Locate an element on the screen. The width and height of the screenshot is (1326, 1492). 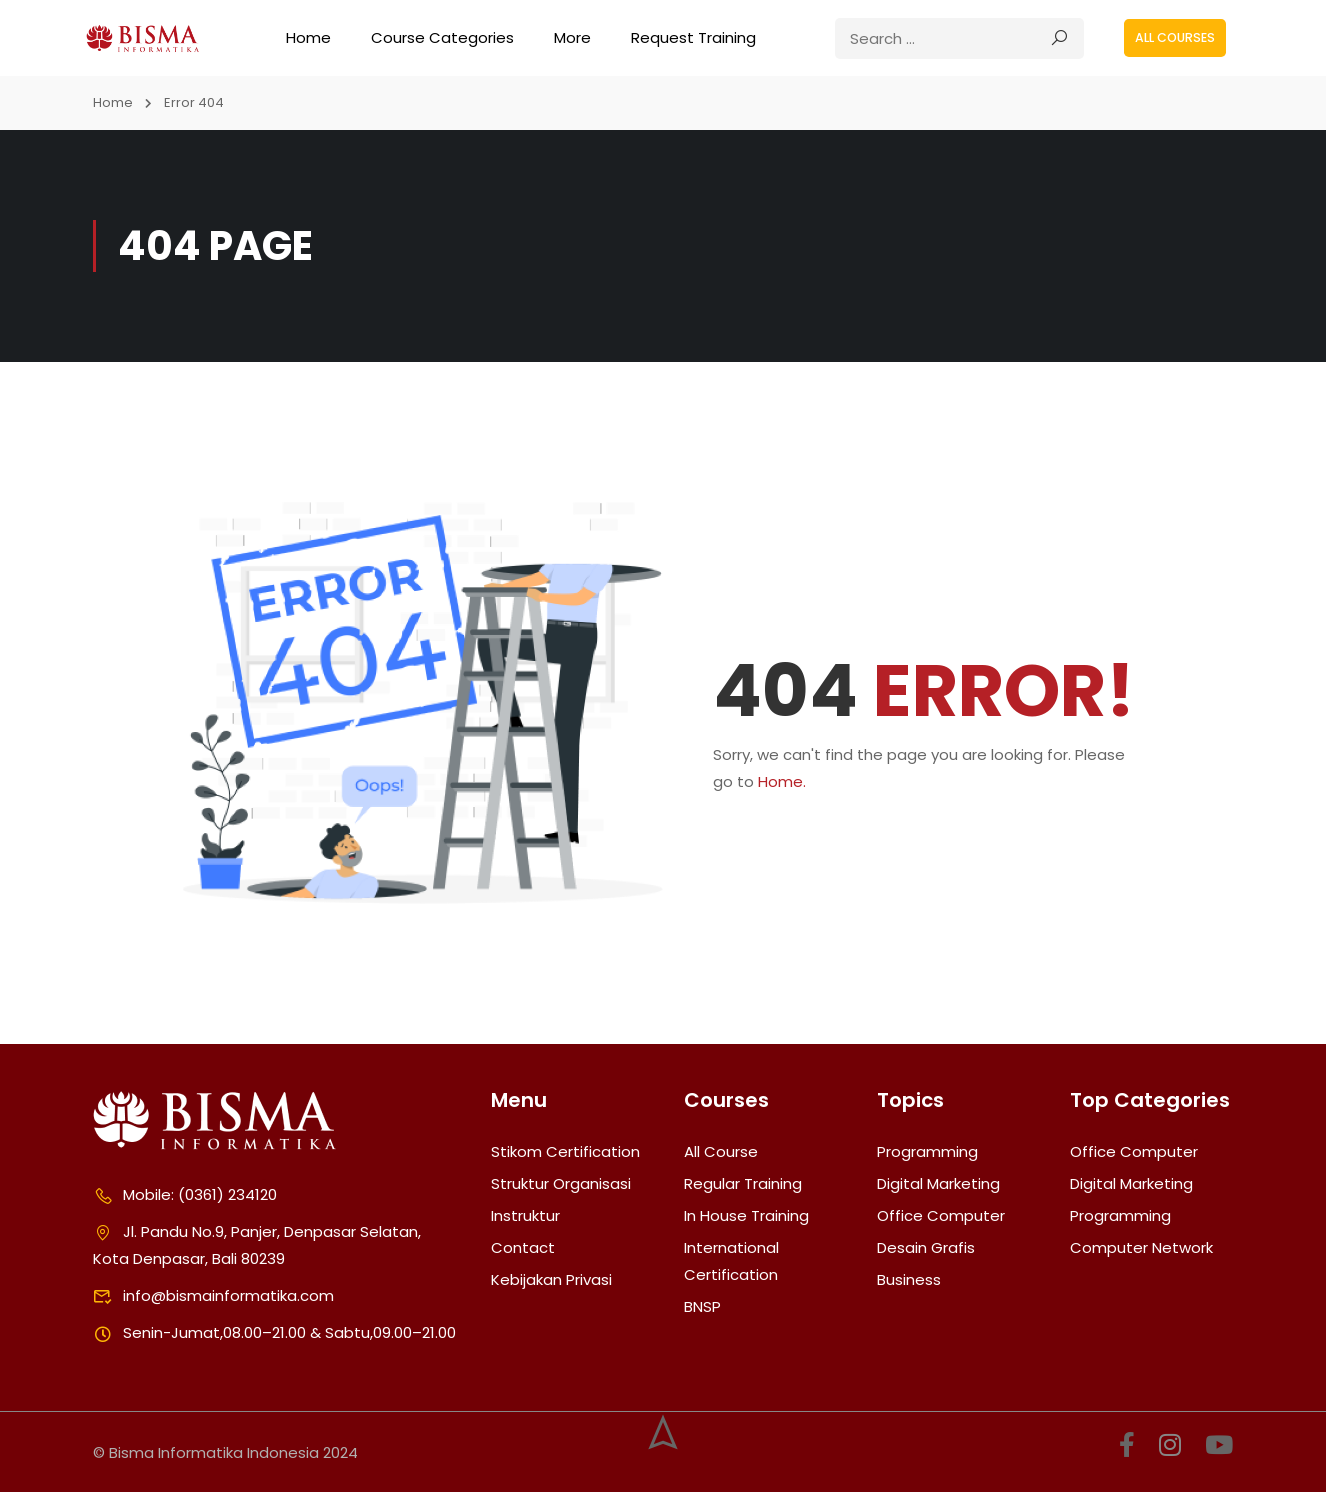
Struktur Organisasi is located at coordinates (561, 1183).